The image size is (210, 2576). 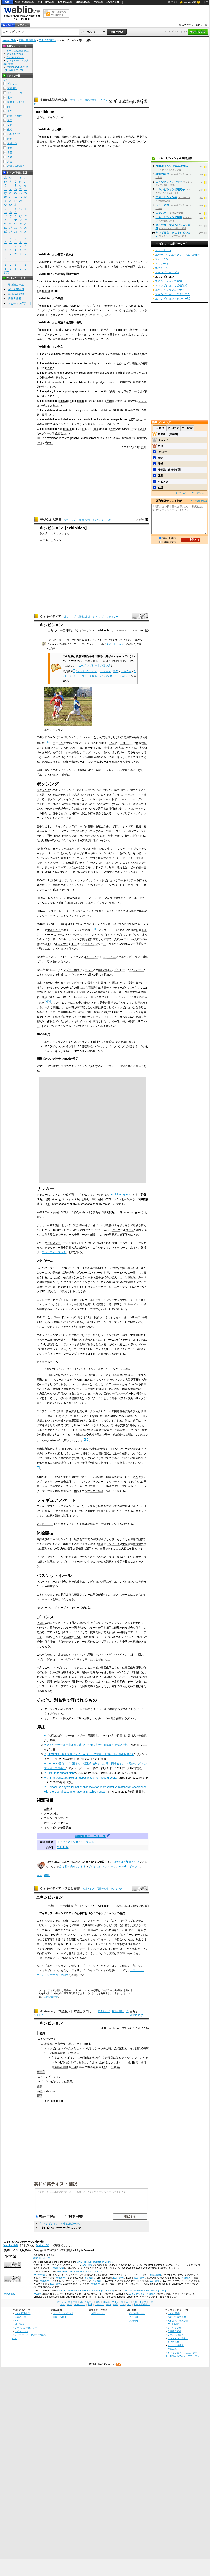 What do you see at coordinates (27, 40) in the screenshot?
I see `辞書・百科事典` at bounding box center [27, 40].